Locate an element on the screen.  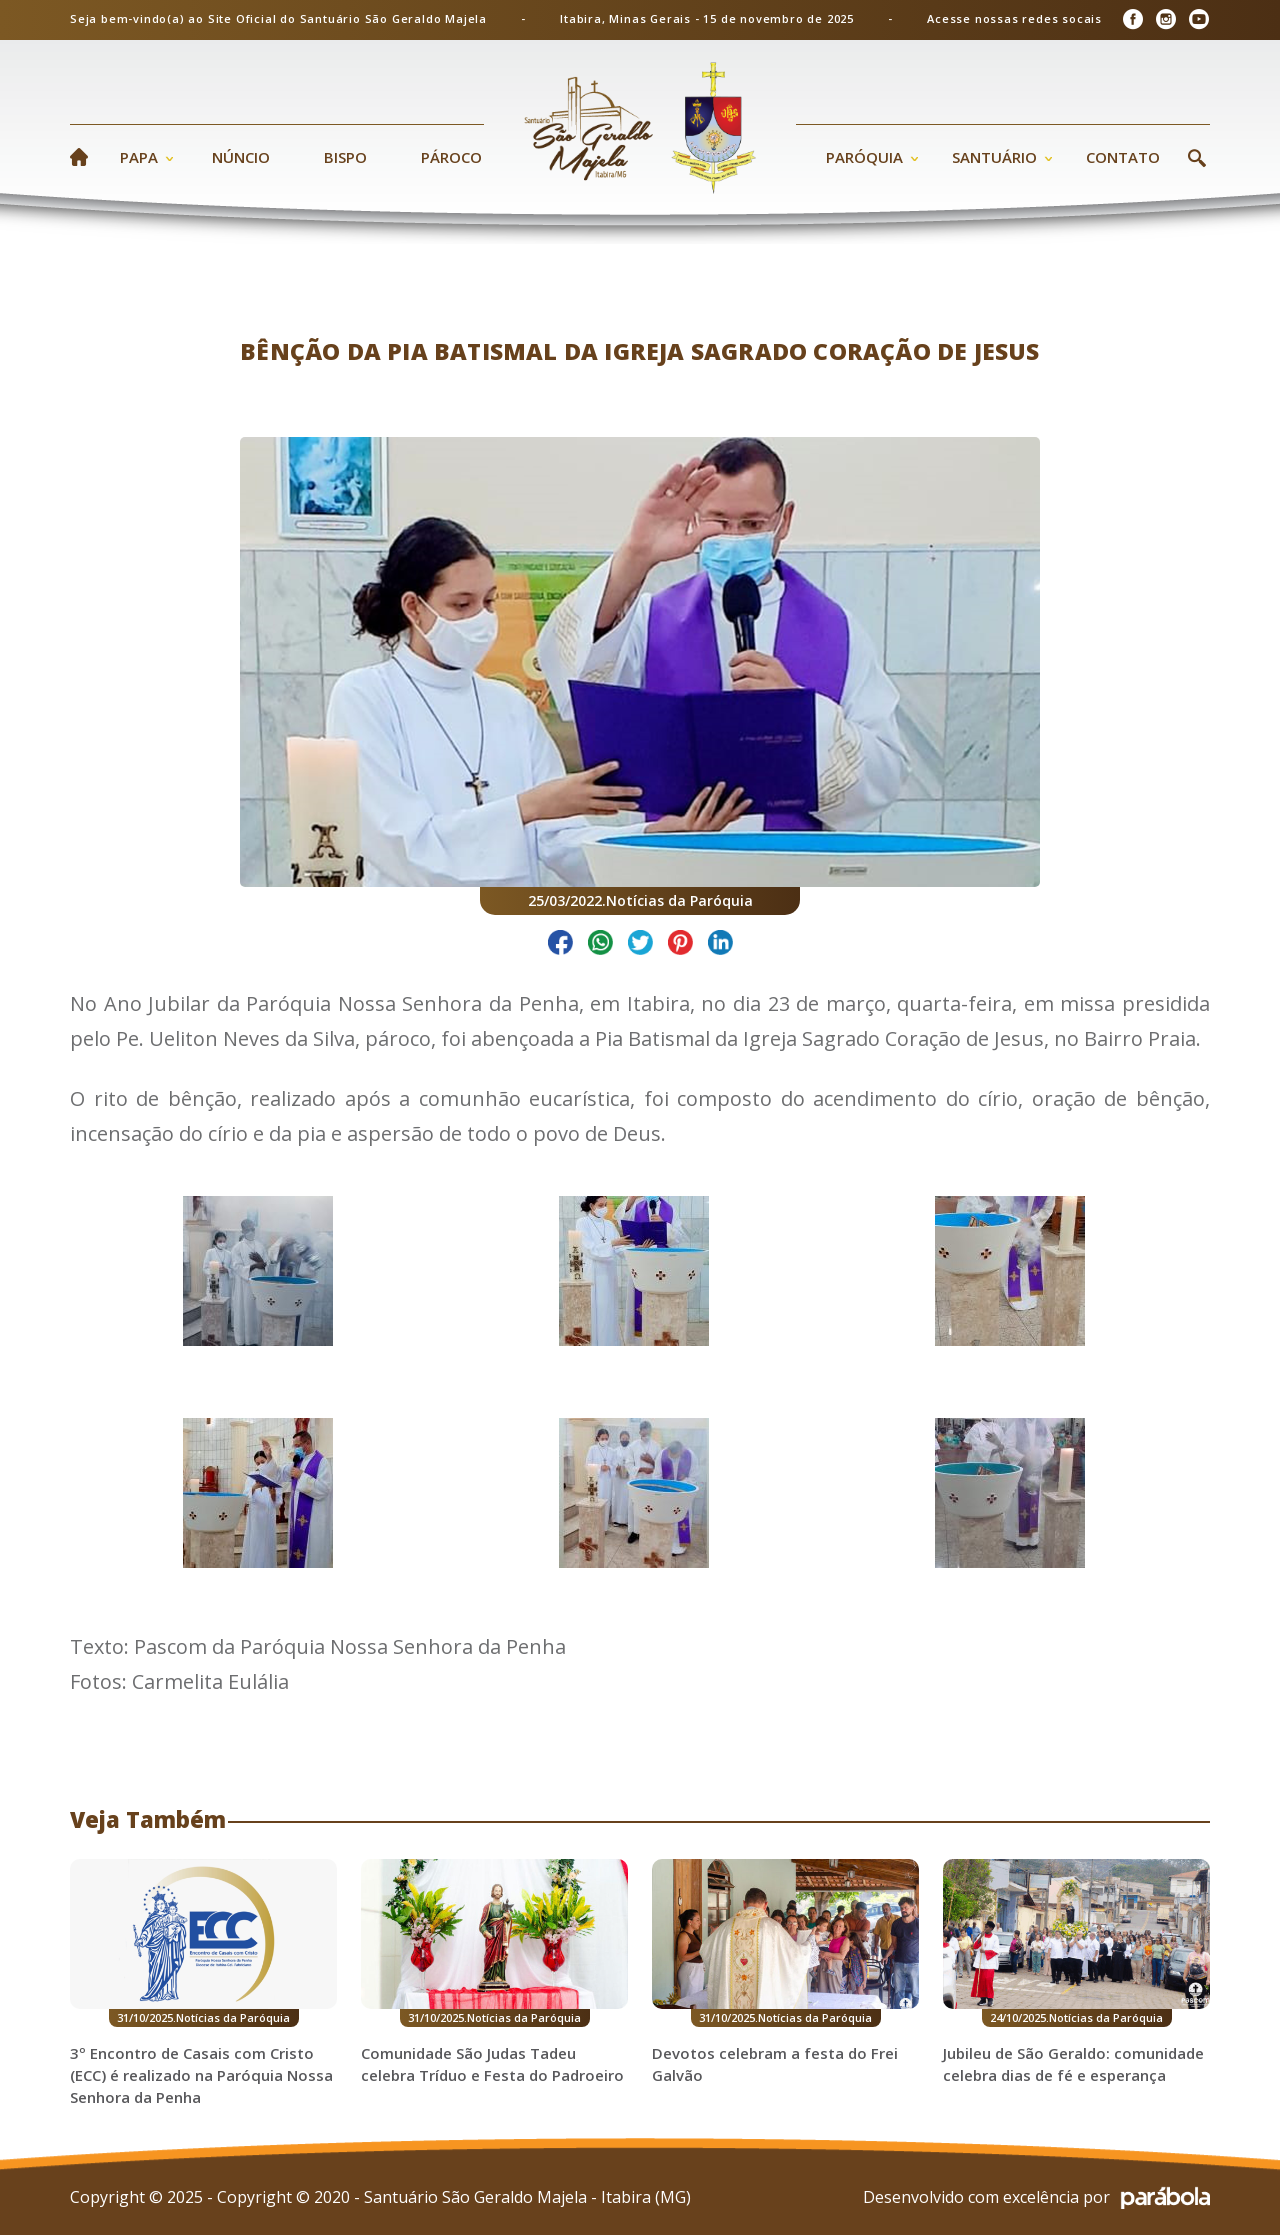
Papa is located at coordinates (139, 157).